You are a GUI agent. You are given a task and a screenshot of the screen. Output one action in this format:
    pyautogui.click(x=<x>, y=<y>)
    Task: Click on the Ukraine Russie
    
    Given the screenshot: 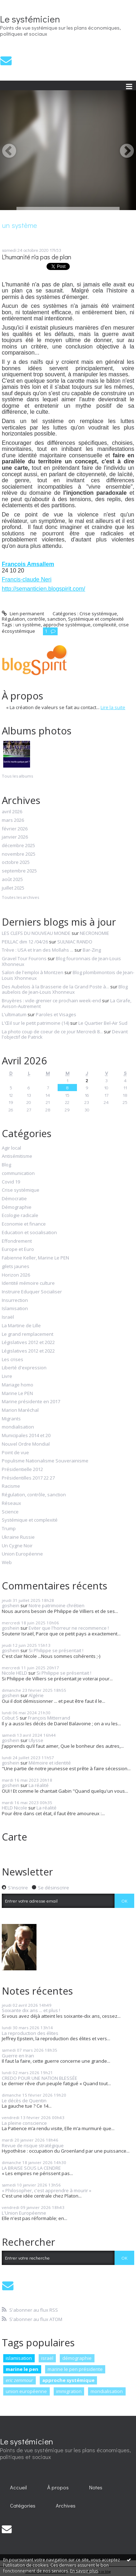 What is the action you would take?
    pyautogui.click(x=18, y=1537)
    